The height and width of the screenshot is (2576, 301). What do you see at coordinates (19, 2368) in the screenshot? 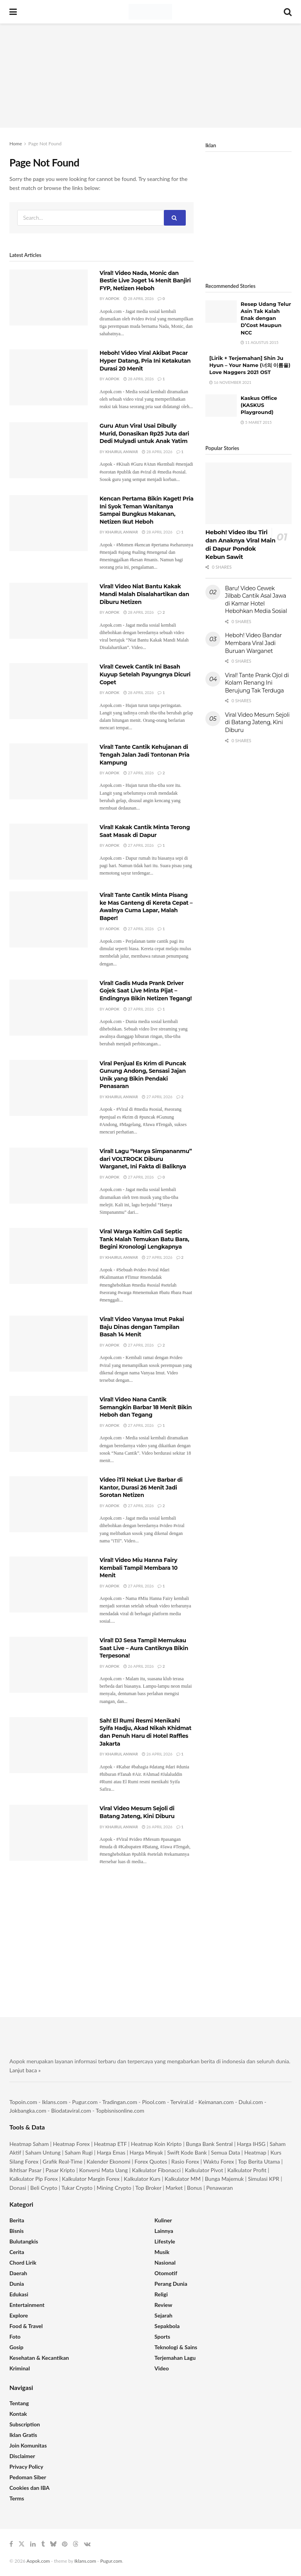
I see `Kriminal` at bounding box center [19, 2368].